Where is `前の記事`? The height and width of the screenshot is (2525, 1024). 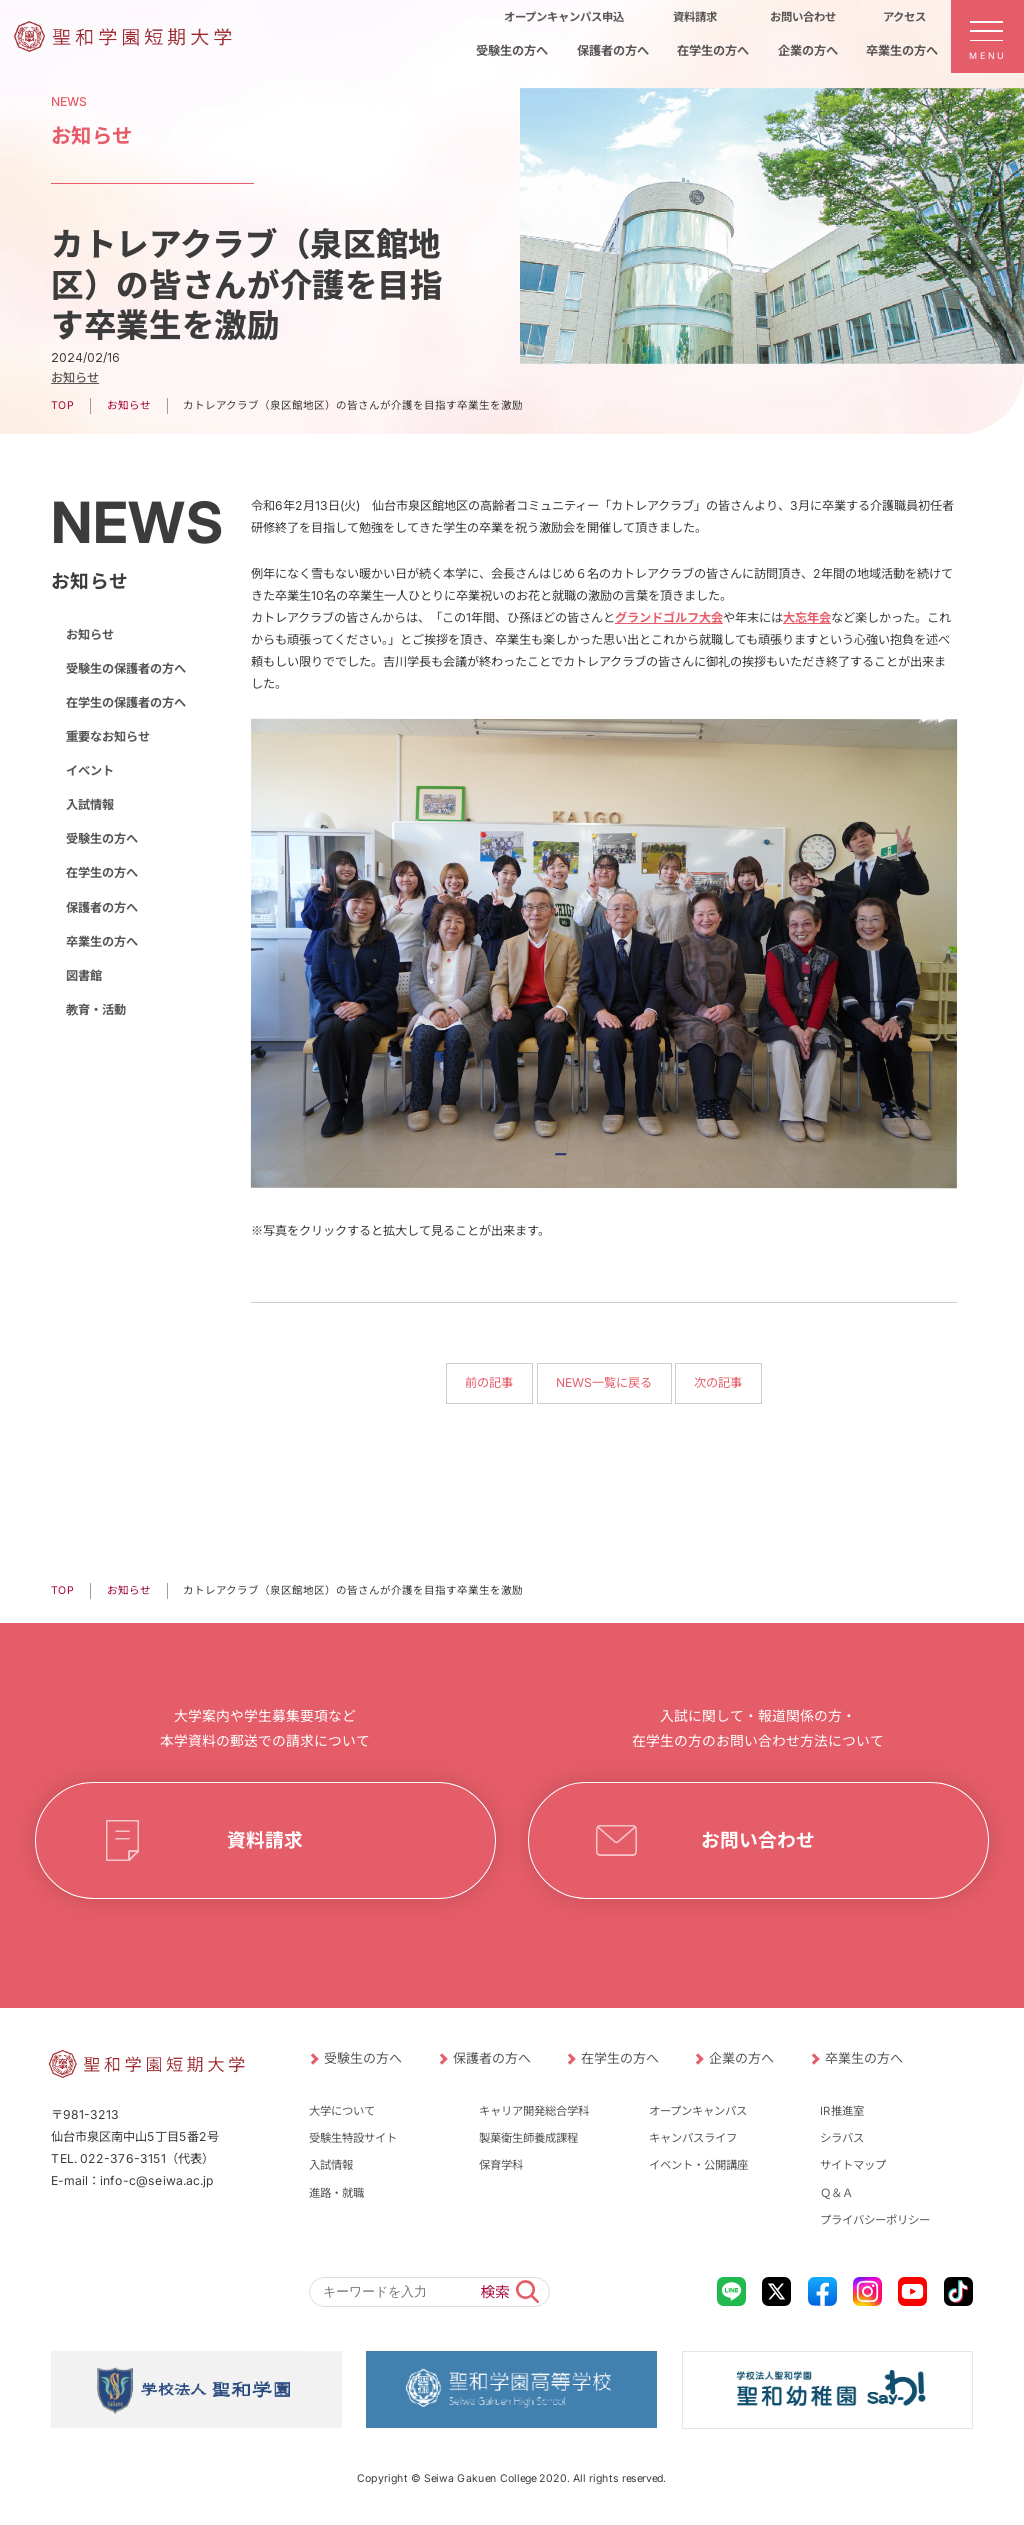
前の記事 is located at coordinates (490, 1382).